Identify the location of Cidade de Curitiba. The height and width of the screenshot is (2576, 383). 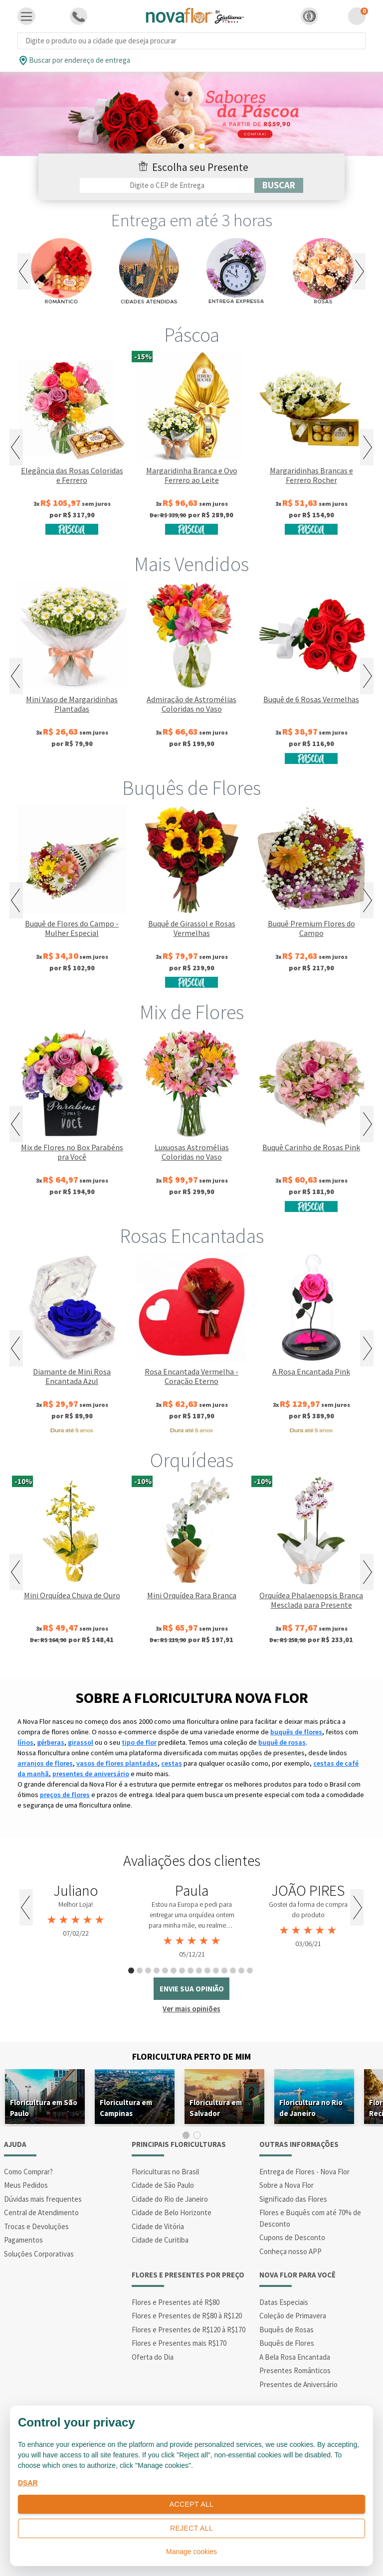
(160, 2240).